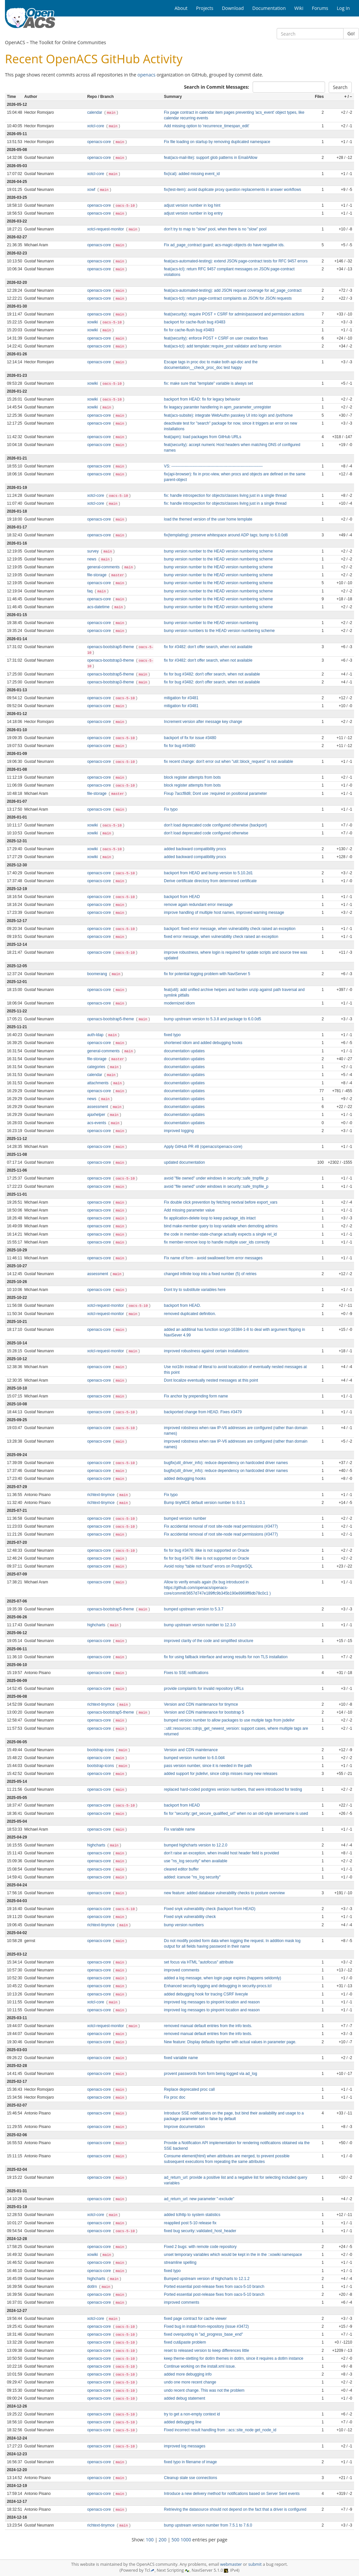 The image size is (359, 2576). What do you see at coordinates (216, 1178) in the screenshot?
I see `avoid "file owned" under windows in security::safe_tmpfile_p` at bounding box center [216, 1178].